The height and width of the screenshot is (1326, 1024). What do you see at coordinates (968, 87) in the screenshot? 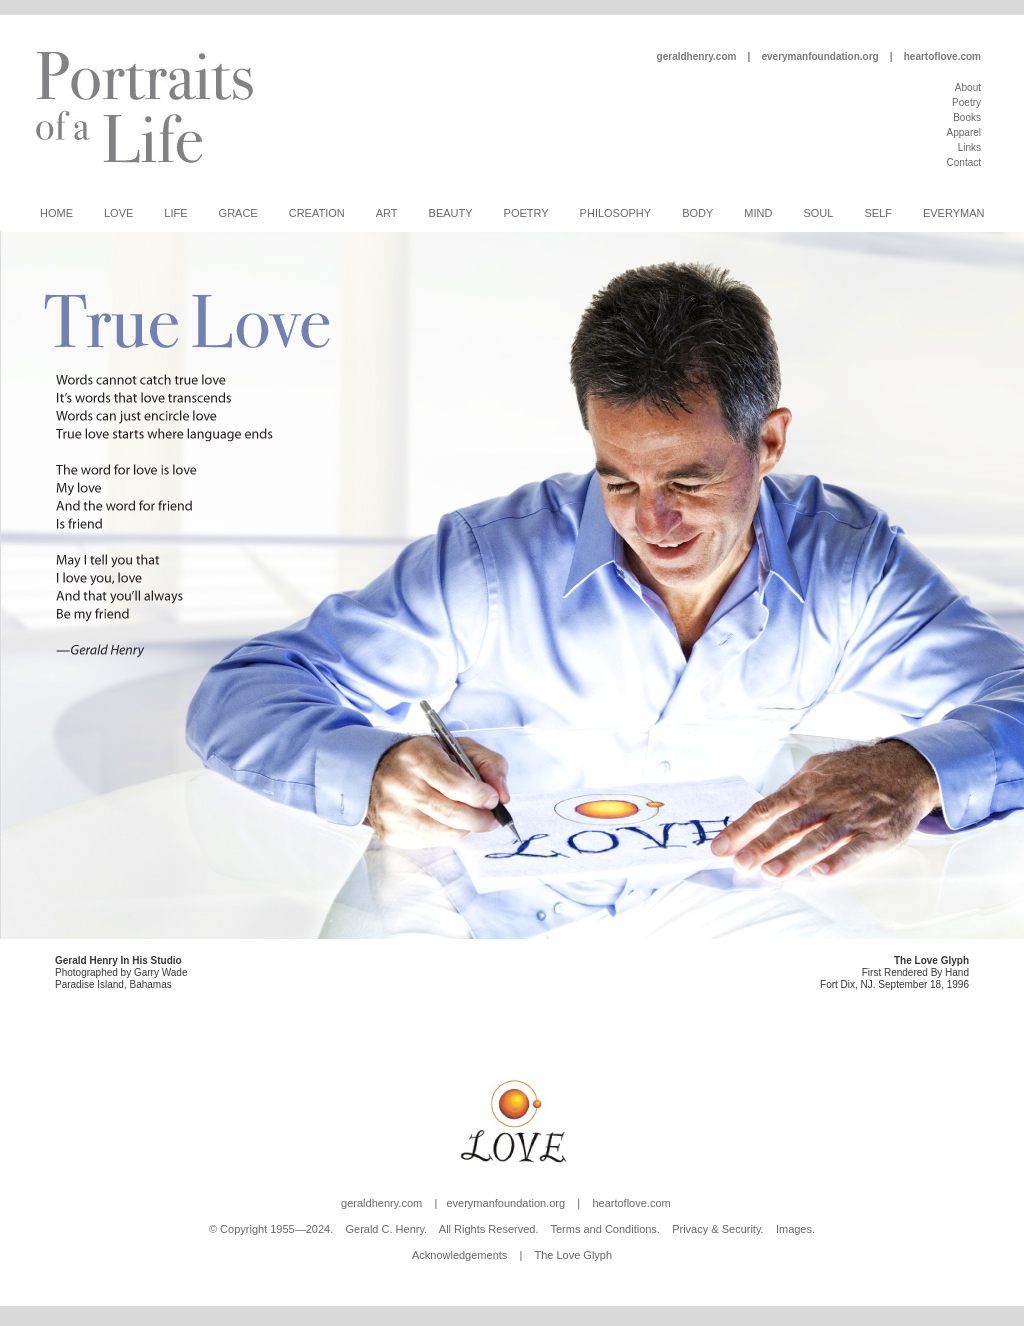
I see `About` at bounding box center [968, 87].